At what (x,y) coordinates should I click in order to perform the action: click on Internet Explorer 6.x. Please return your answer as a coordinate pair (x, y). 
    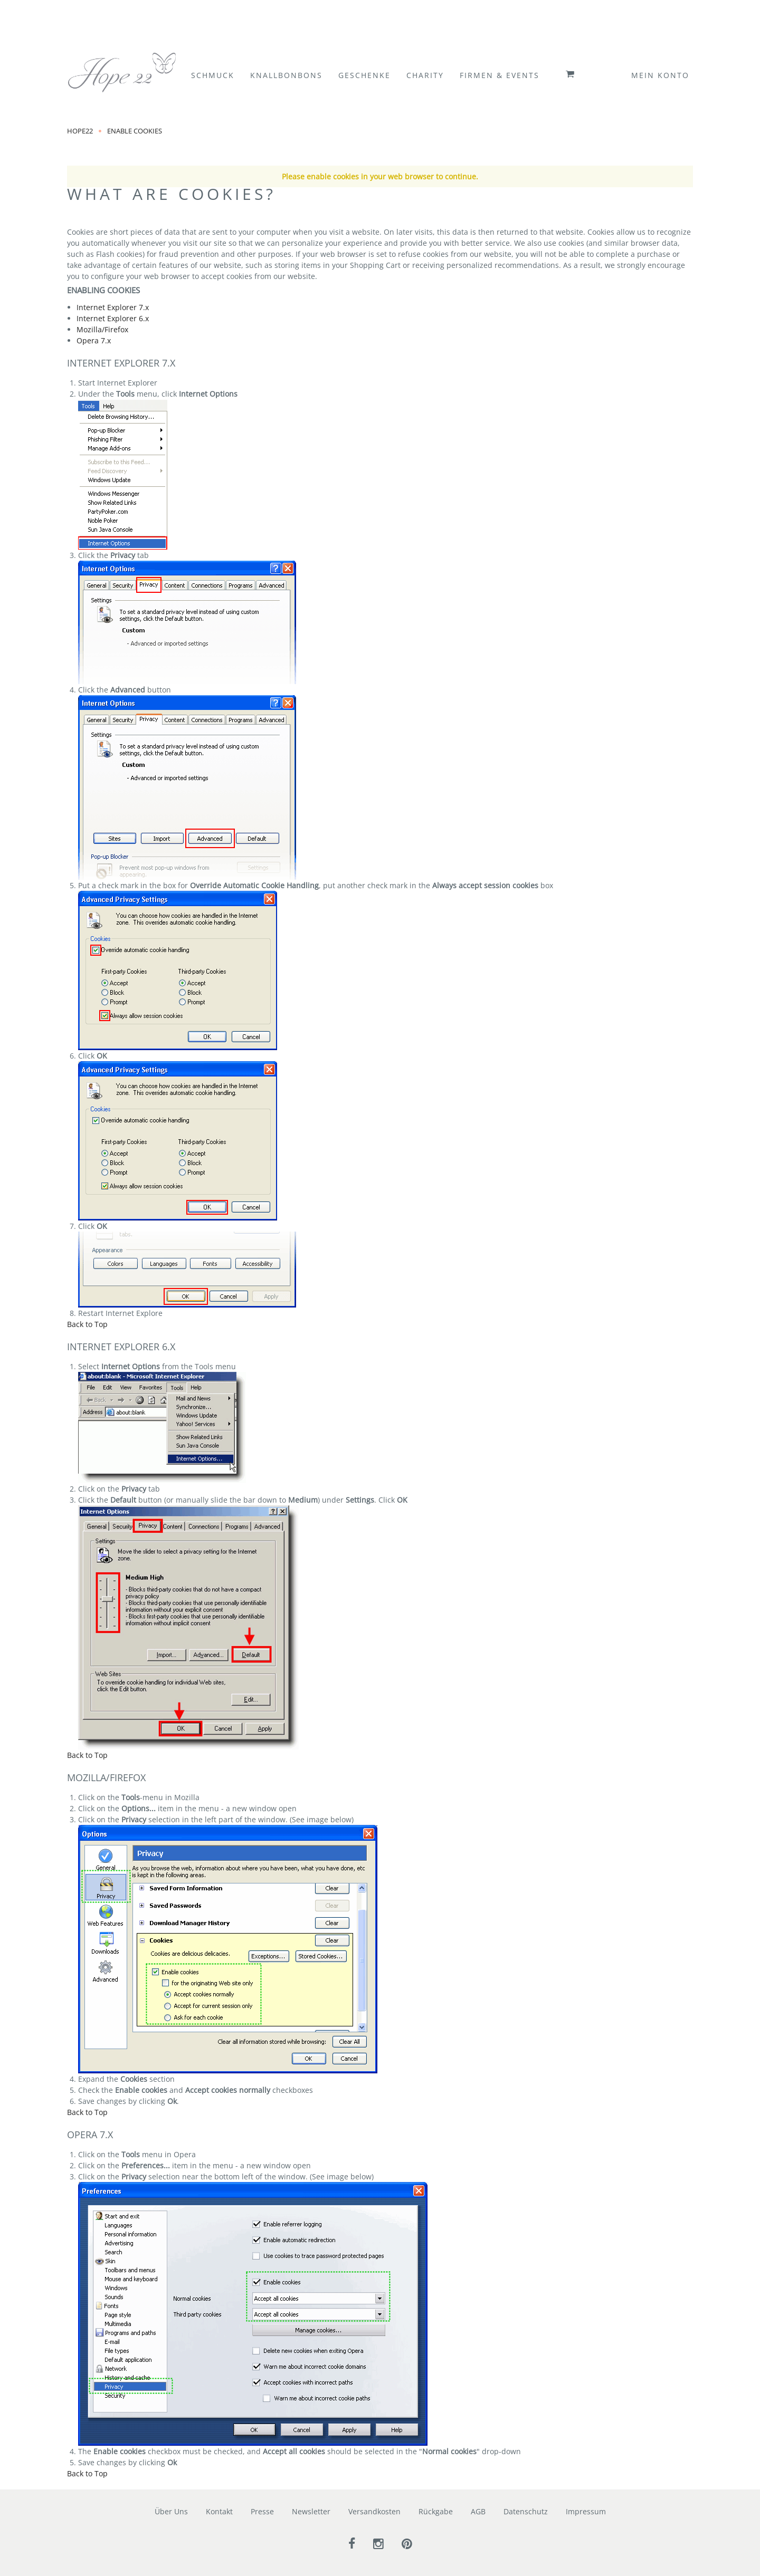
    Looking at the image, I should click on (113, 318).